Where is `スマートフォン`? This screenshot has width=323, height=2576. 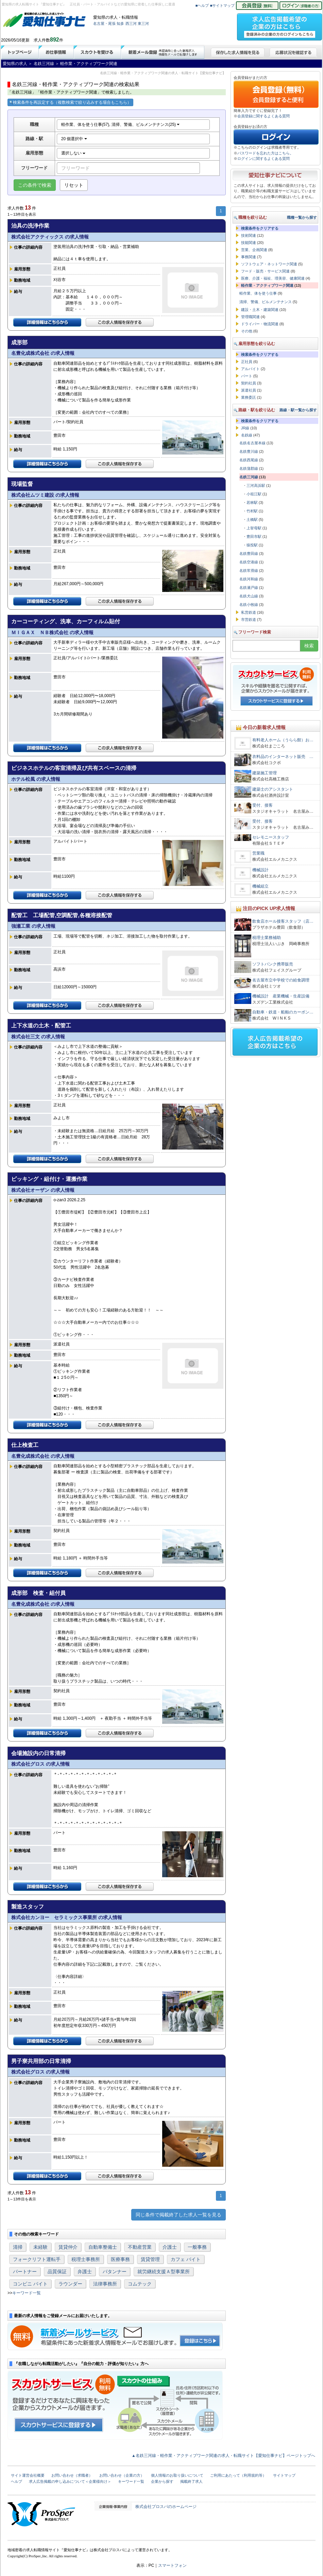
スマートフォン is located at coordinates (172, 2565).